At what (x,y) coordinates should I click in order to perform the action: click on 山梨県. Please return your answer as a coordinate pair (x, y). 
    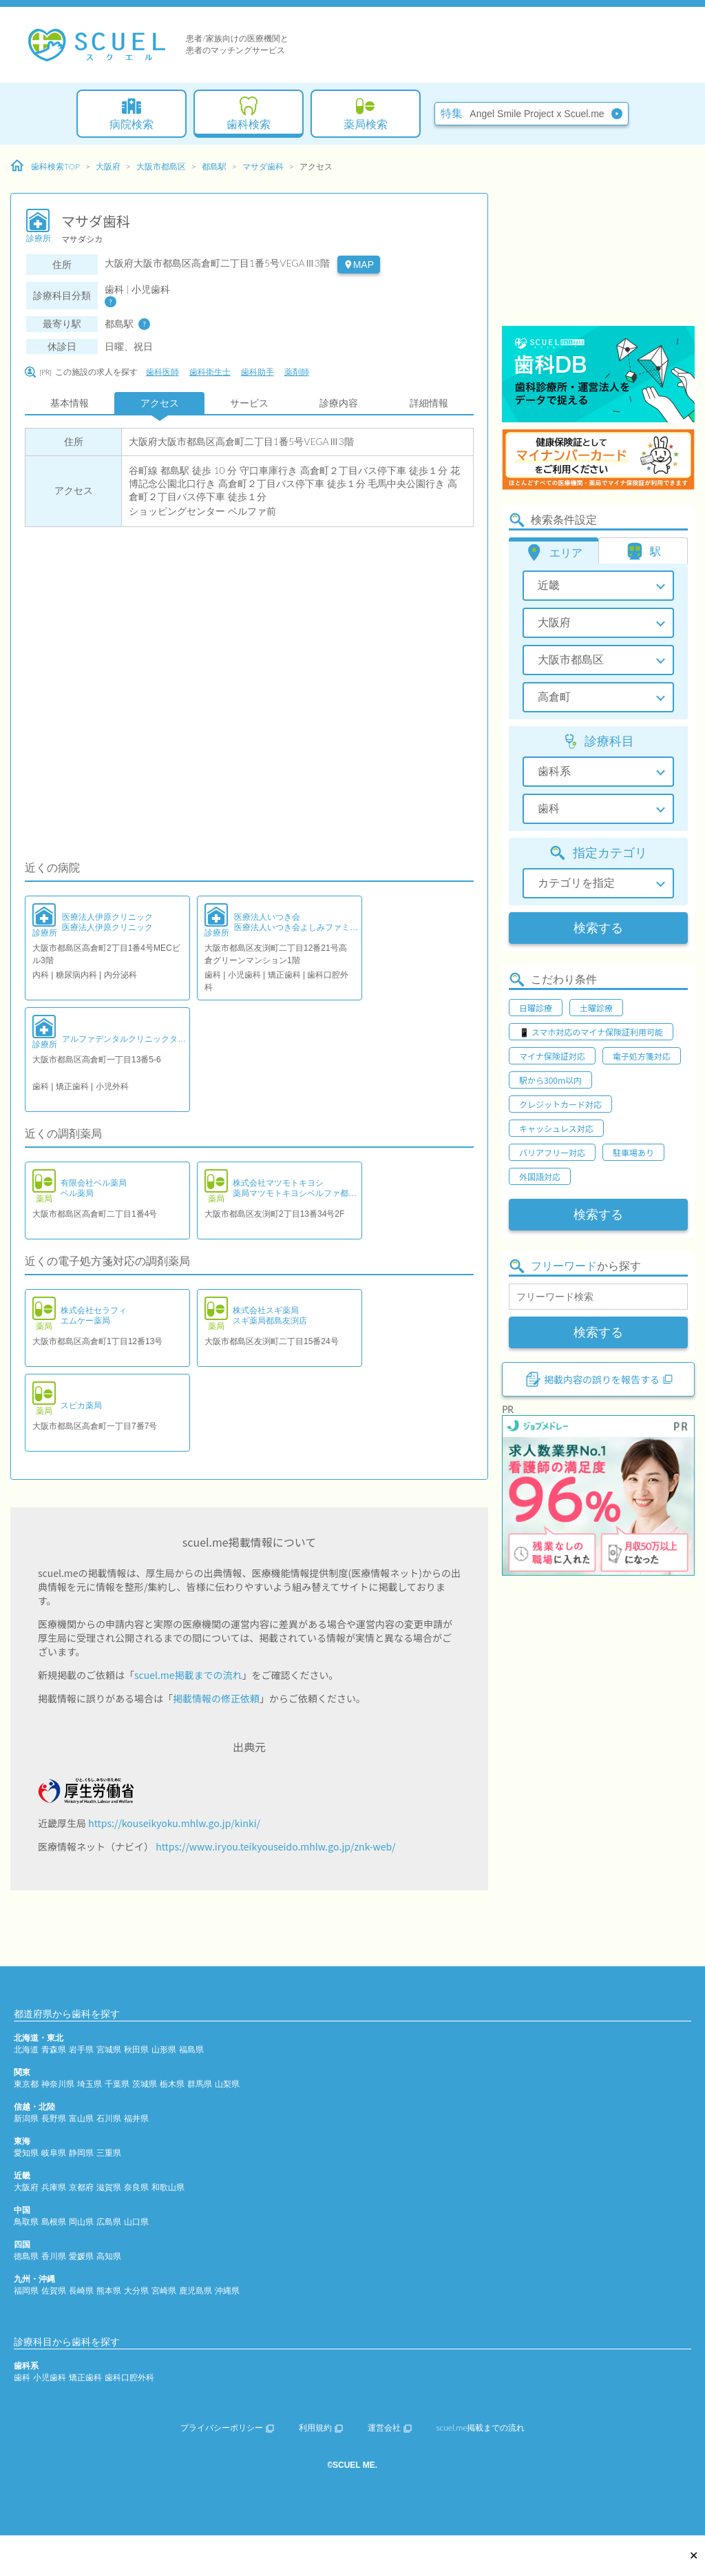
    Looking at the image, I should click on (227, 2084).